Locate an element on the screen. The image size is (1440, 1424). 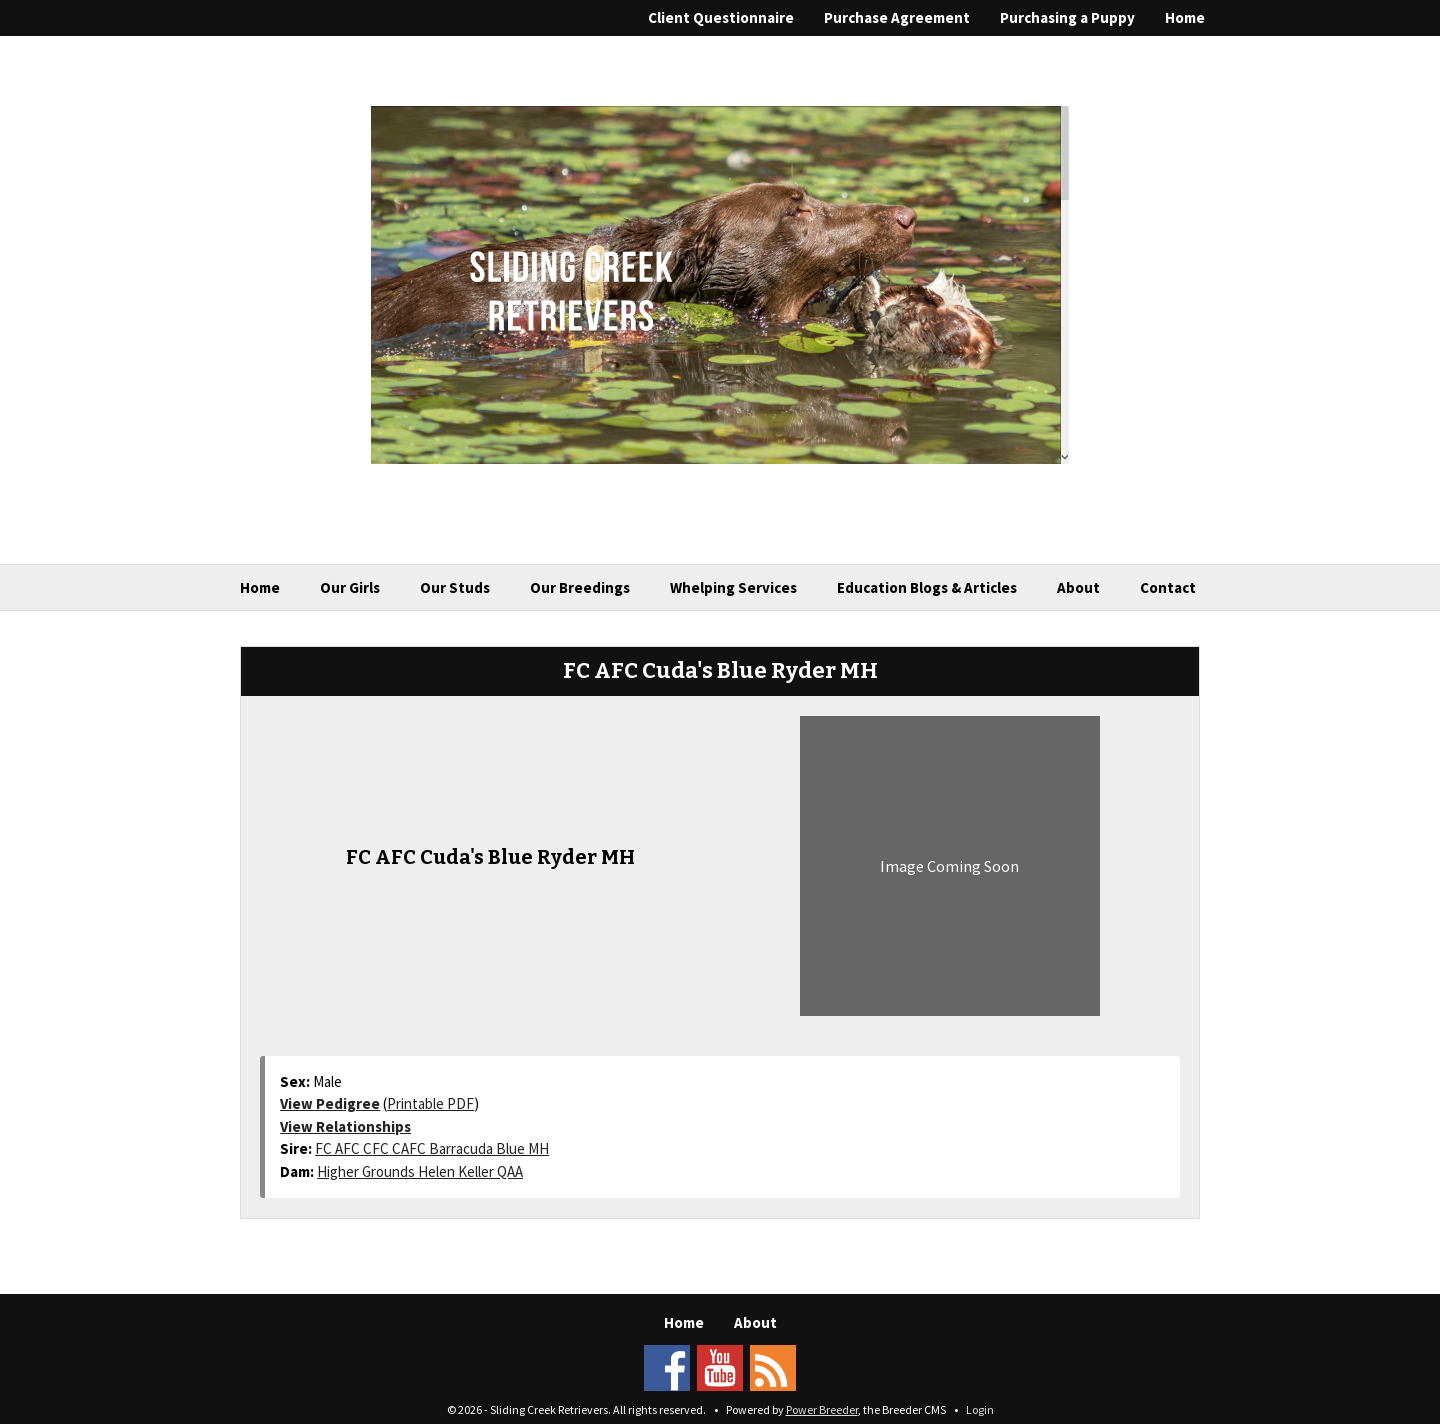
Login is located at coordinates (980, 1409).